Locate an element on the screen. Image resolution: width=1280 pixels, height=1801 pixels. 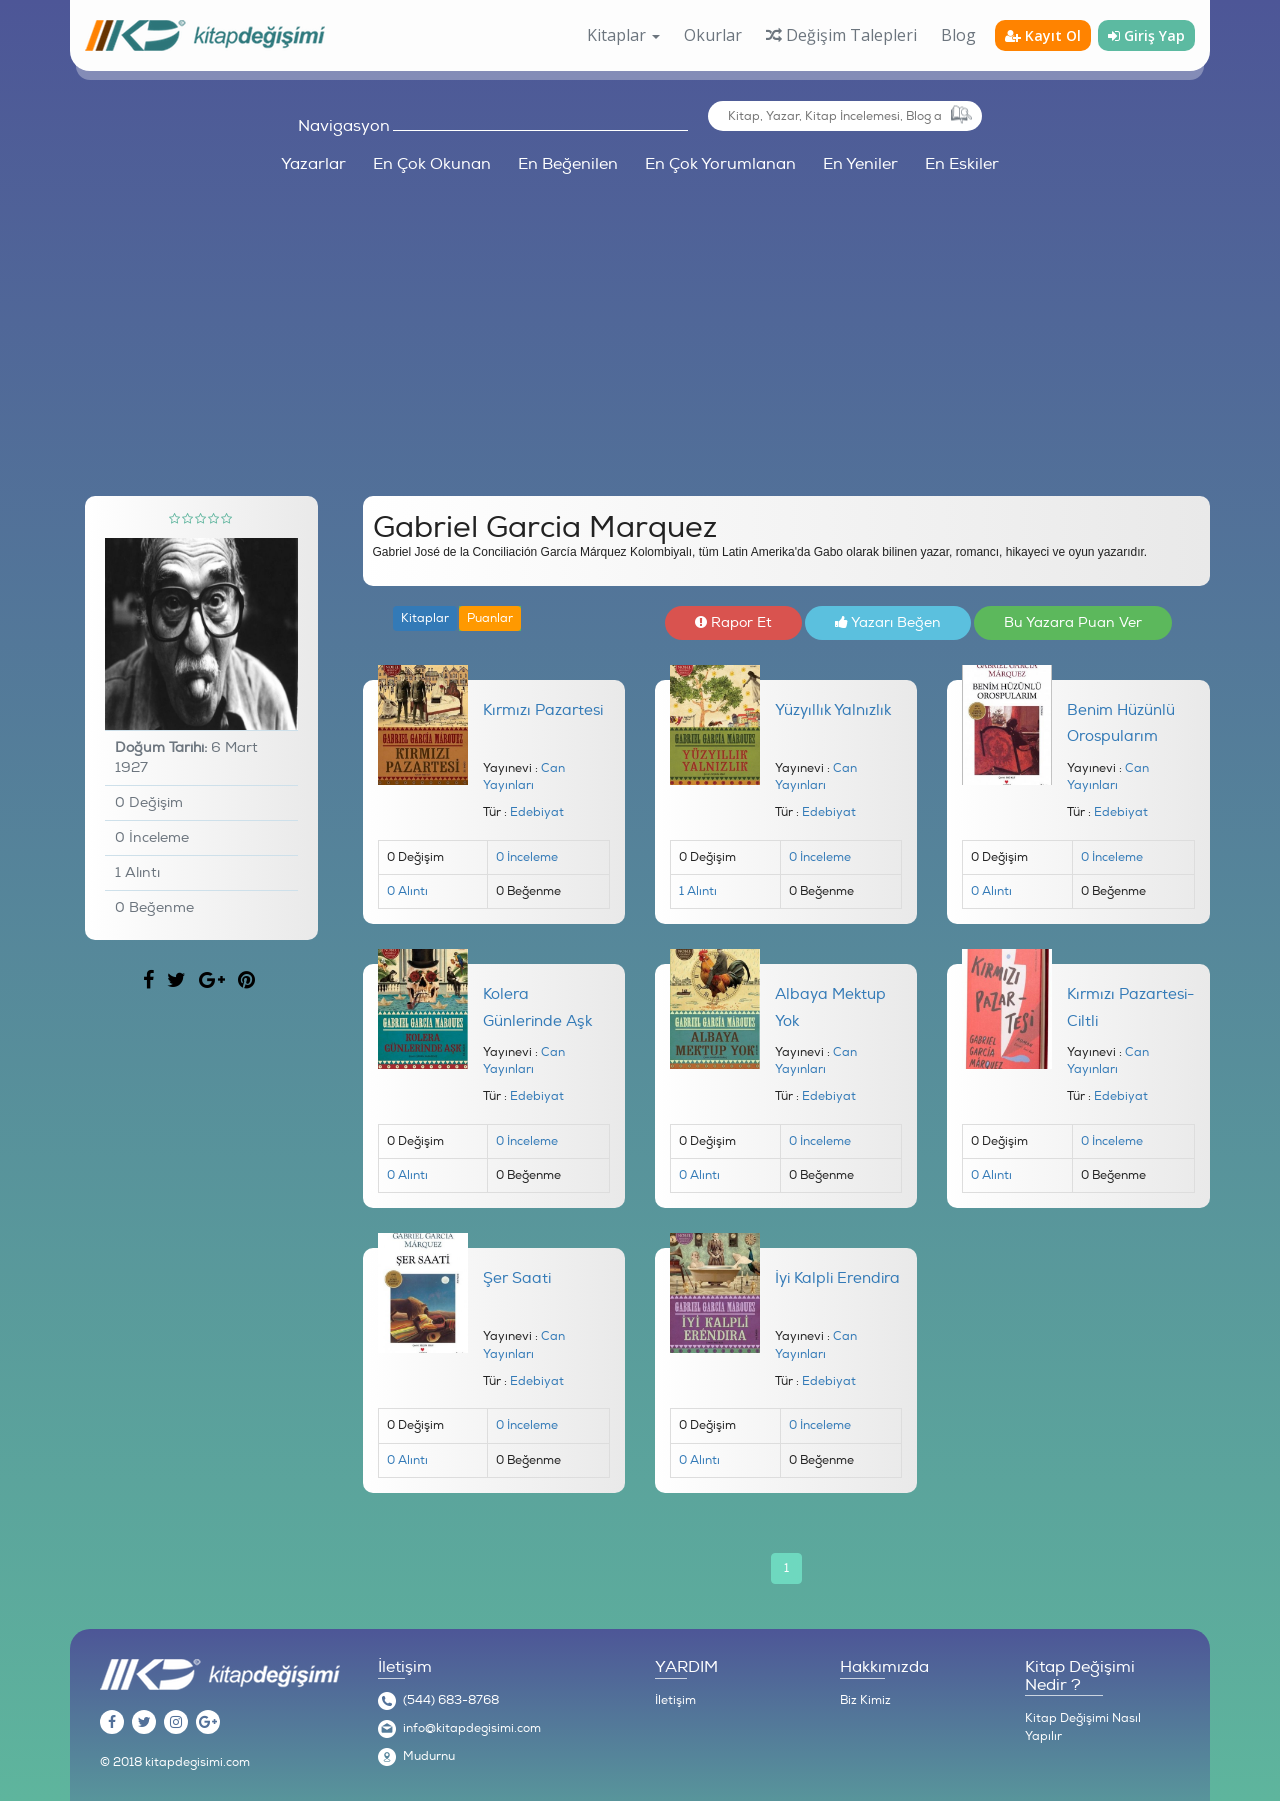
Mudurnu is located at coordinates (429, 1756).